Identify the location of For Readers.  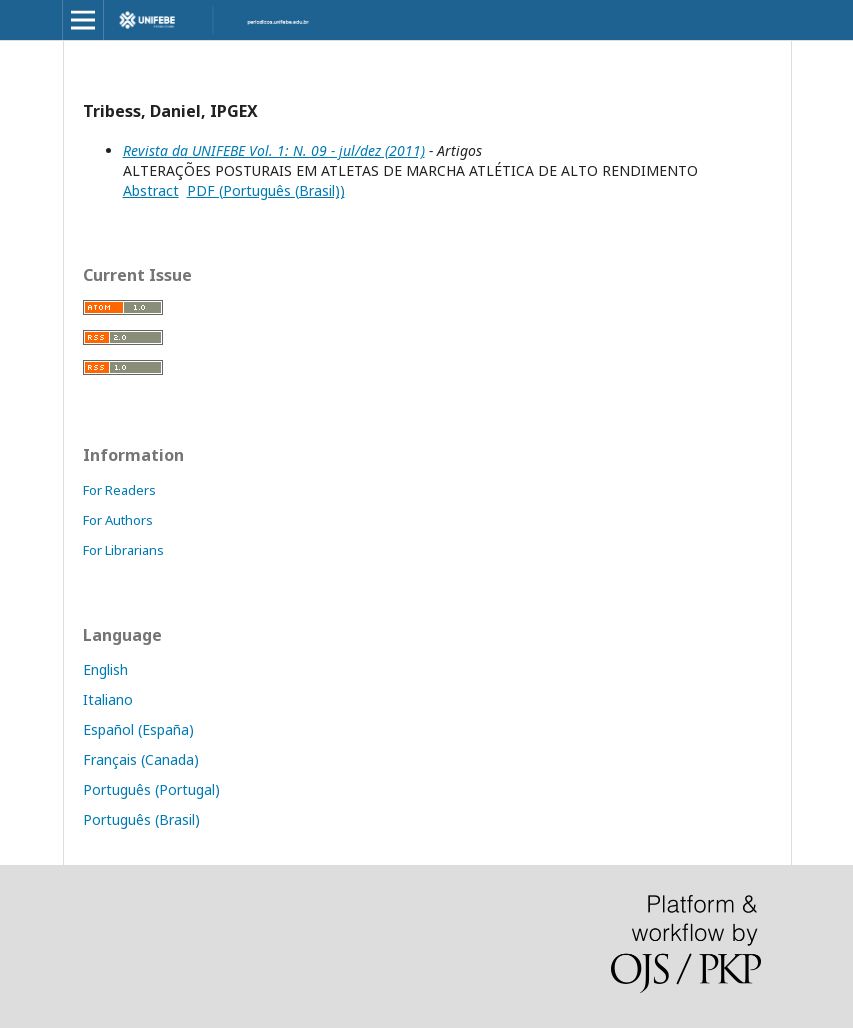
(119, 490).